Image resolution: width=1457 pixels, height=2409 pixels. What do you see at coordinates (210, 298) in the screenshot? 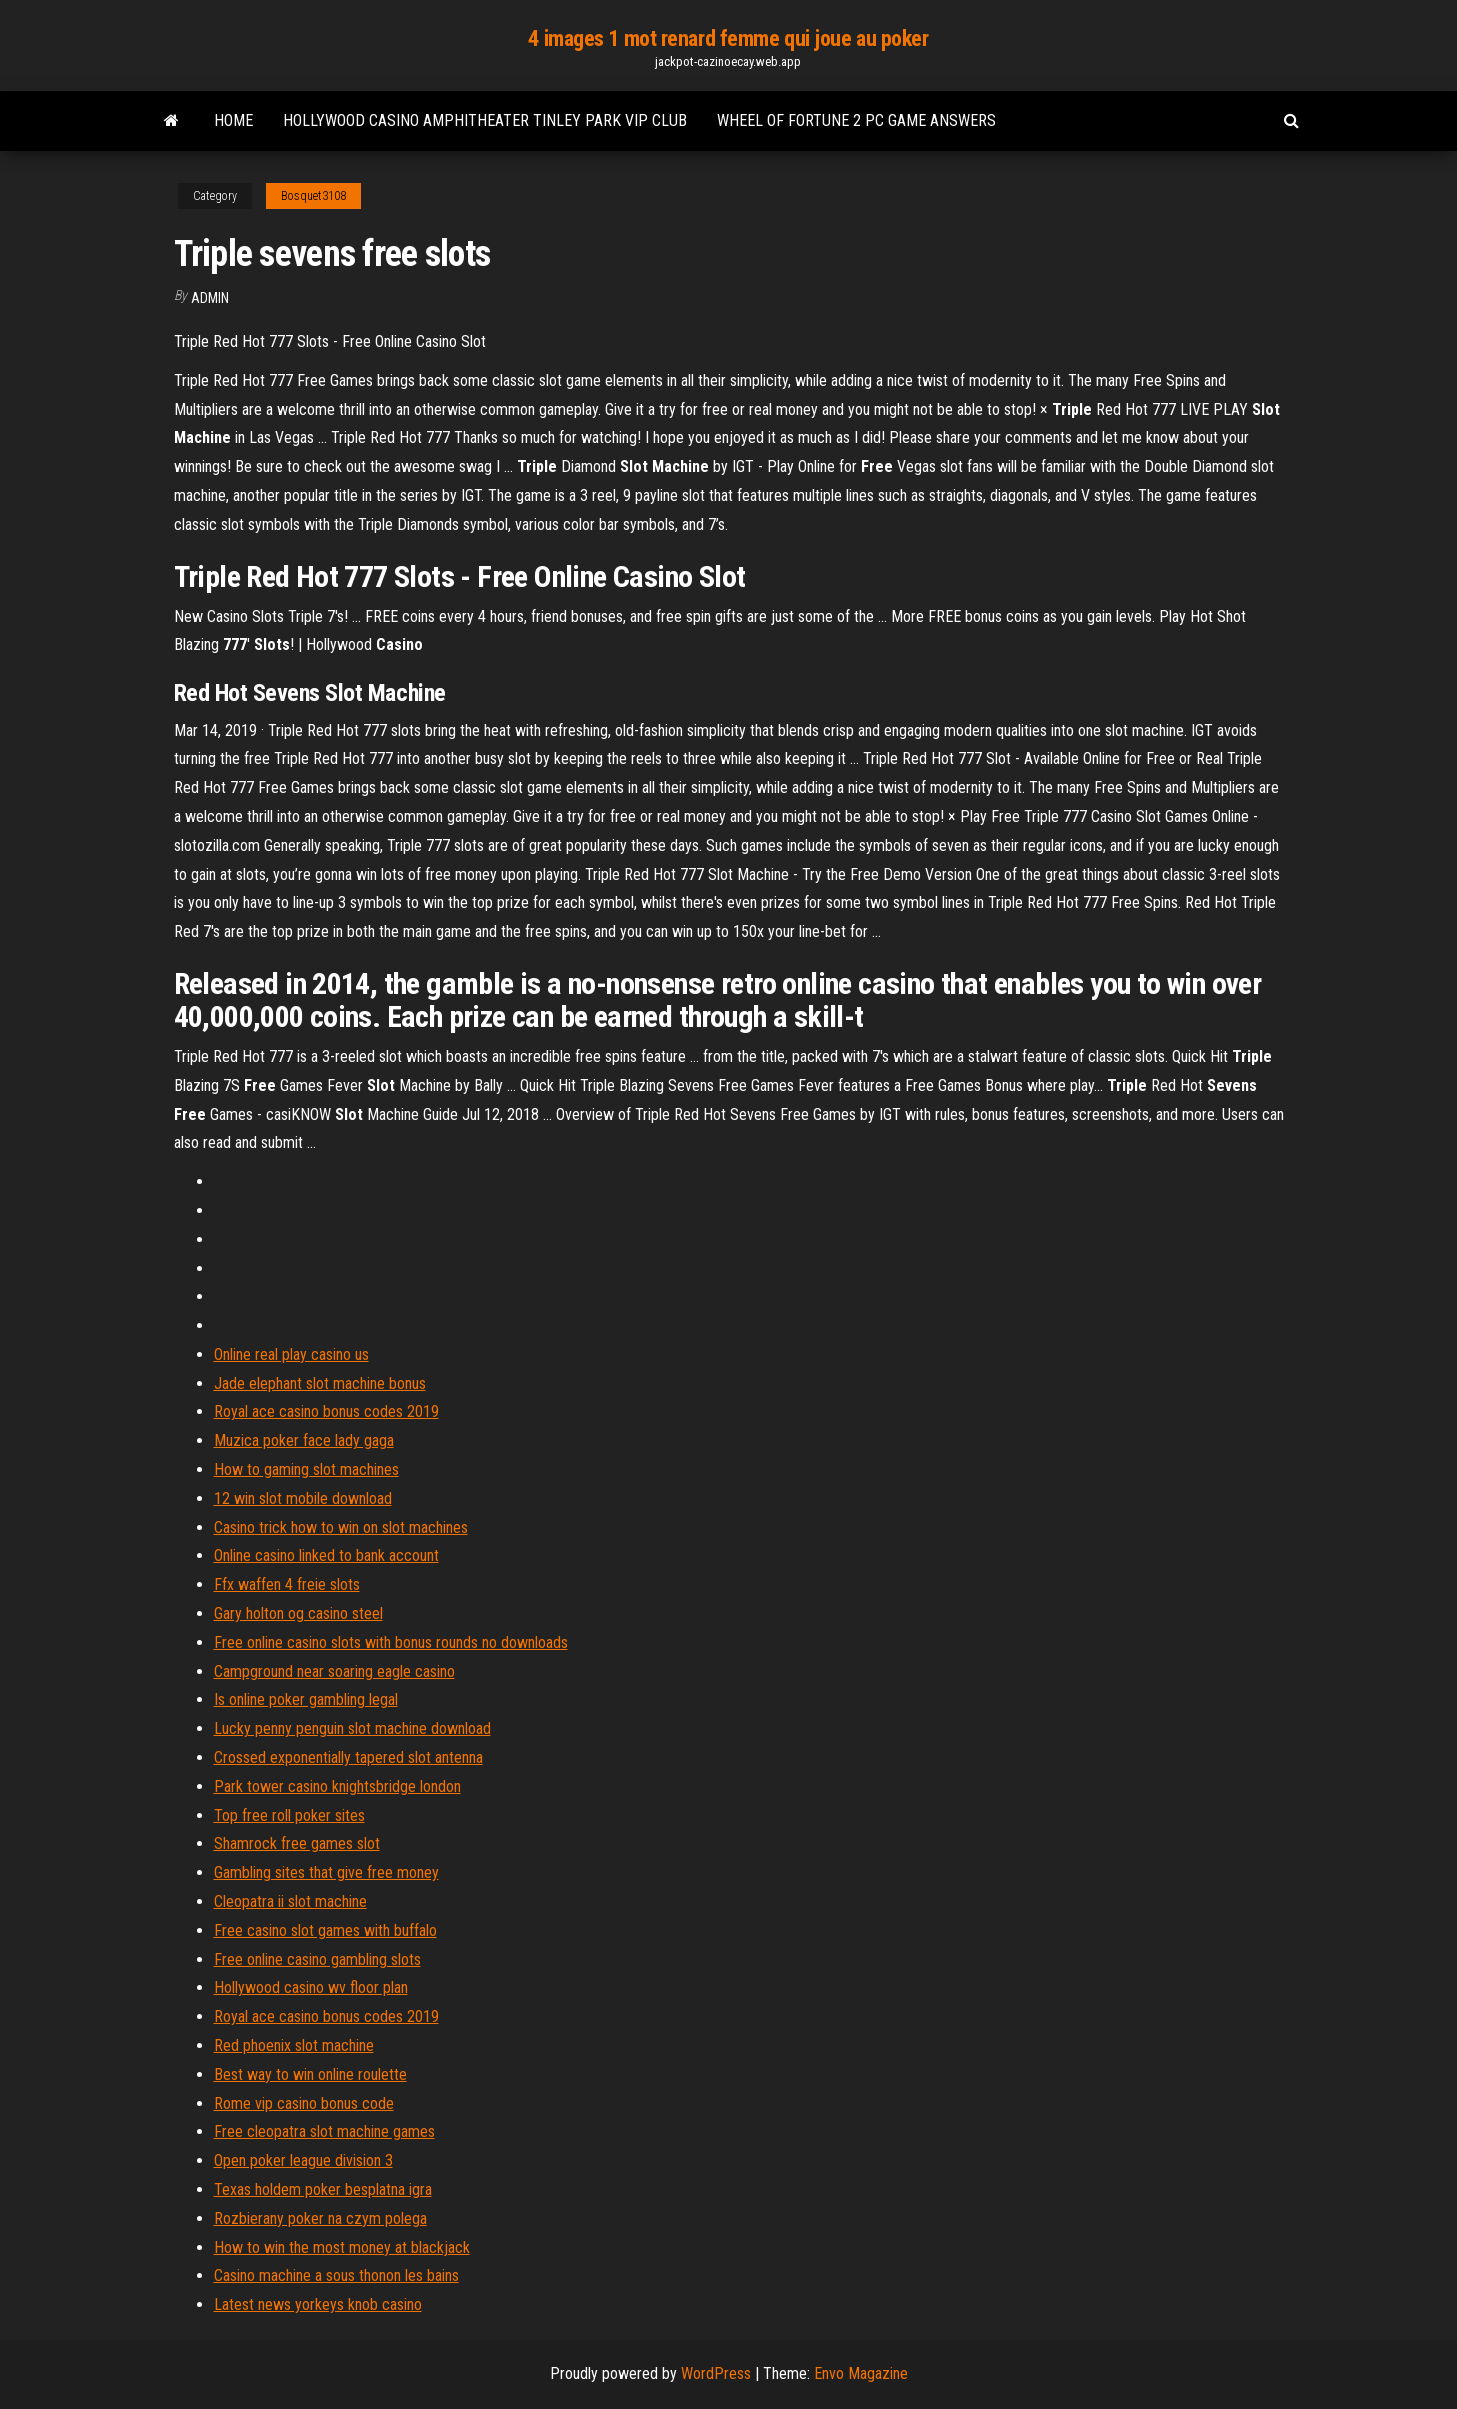
I see `Admin` at bounding box center [210, 298].